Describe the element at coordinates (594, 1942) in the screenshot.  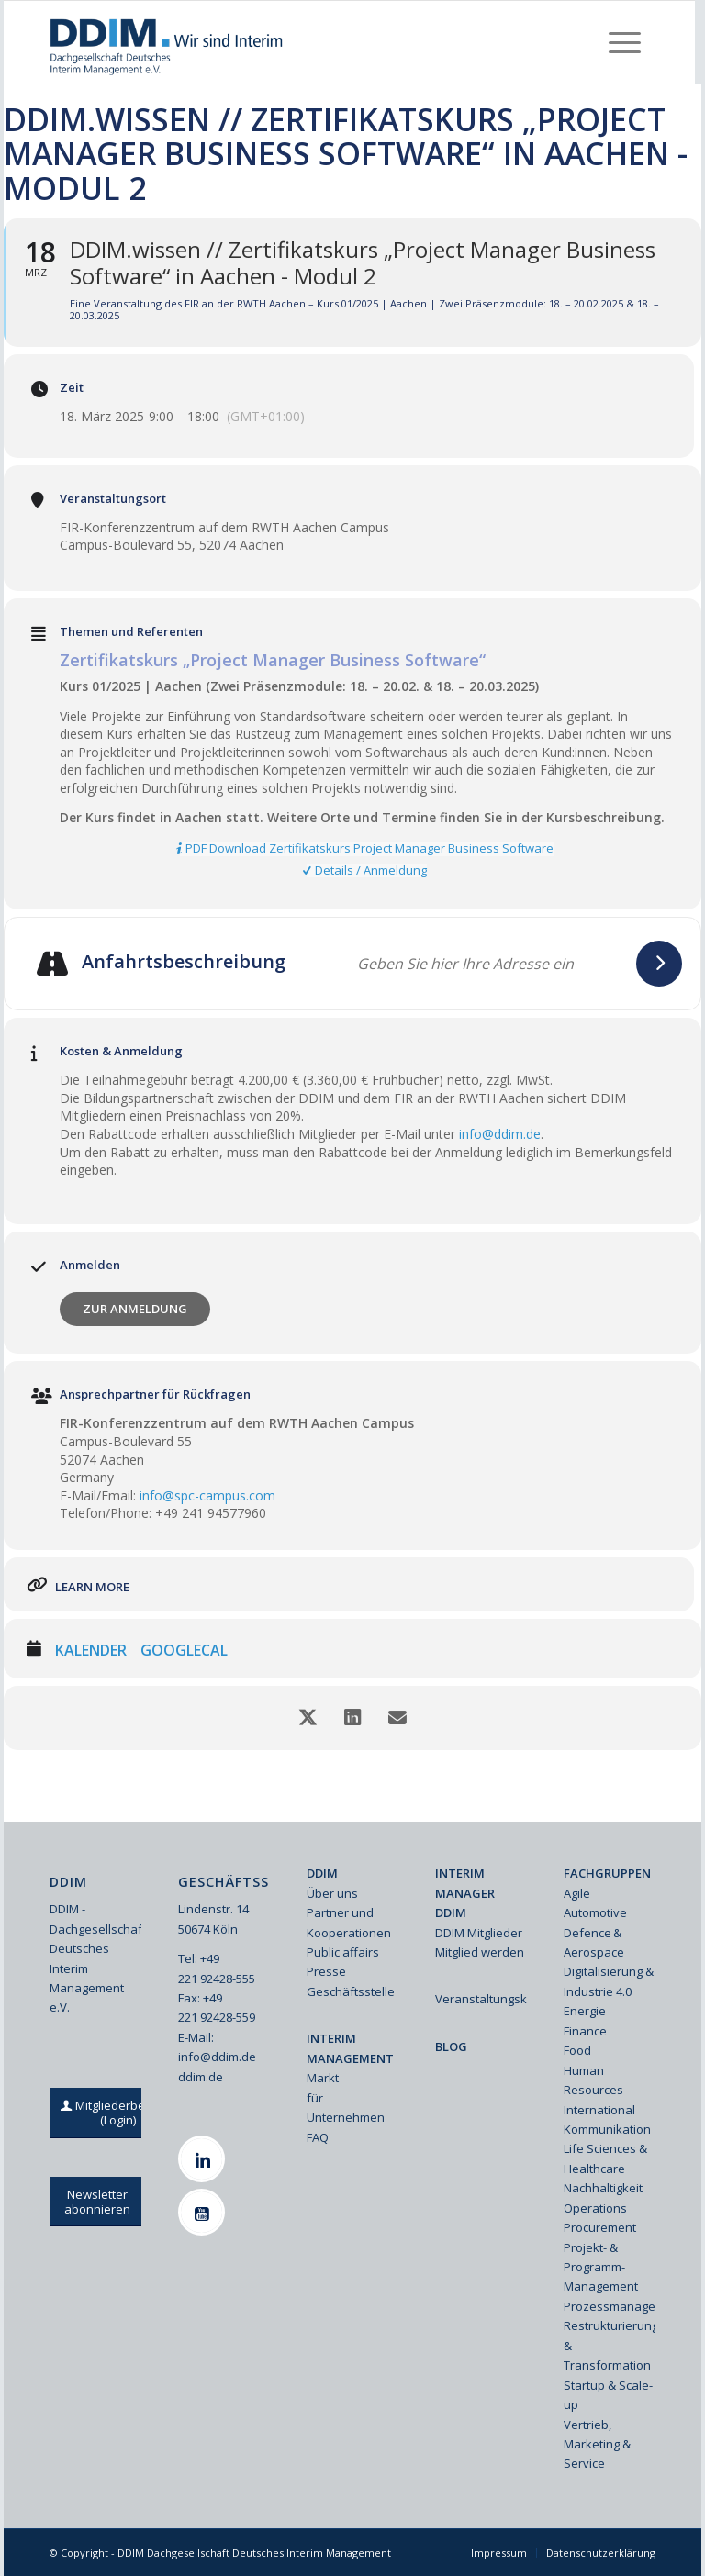
I see `Defence & Aerospace` at that location.